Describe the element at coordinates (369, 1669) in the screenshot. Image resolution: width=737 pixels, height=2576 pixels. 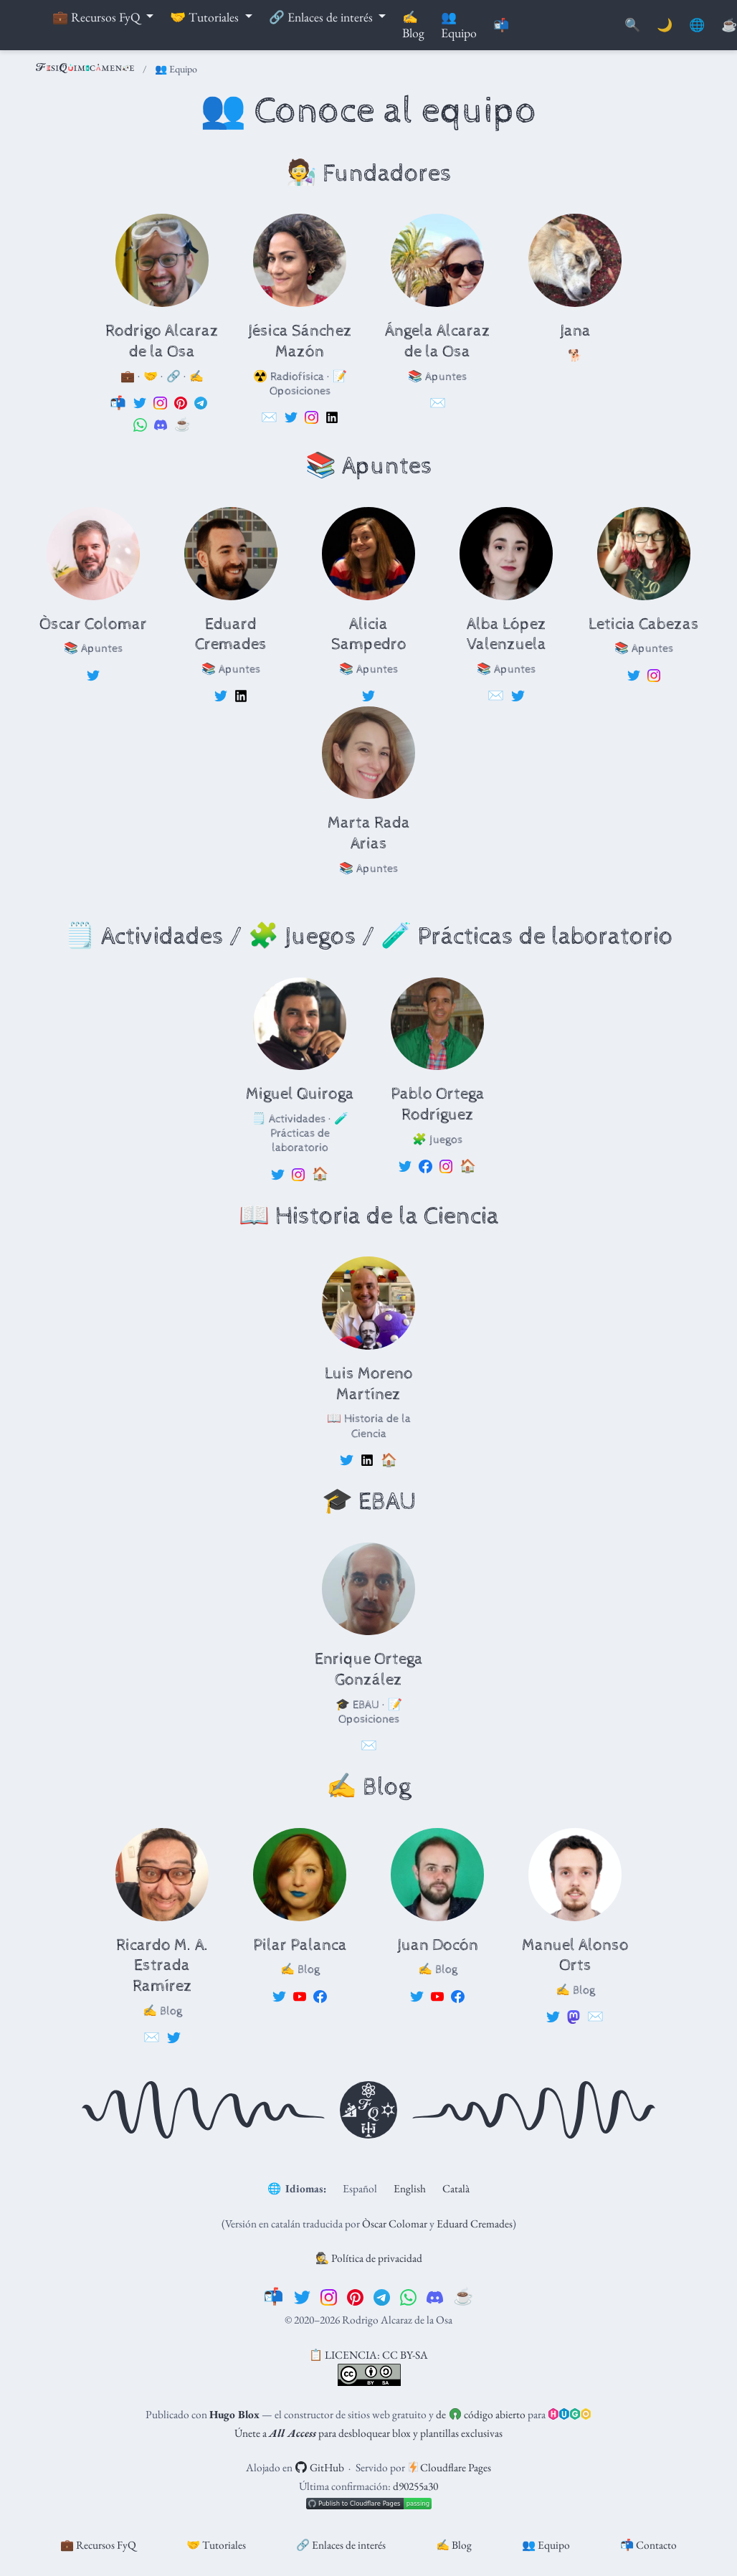
I see `Enrique Ortega González` at that location.